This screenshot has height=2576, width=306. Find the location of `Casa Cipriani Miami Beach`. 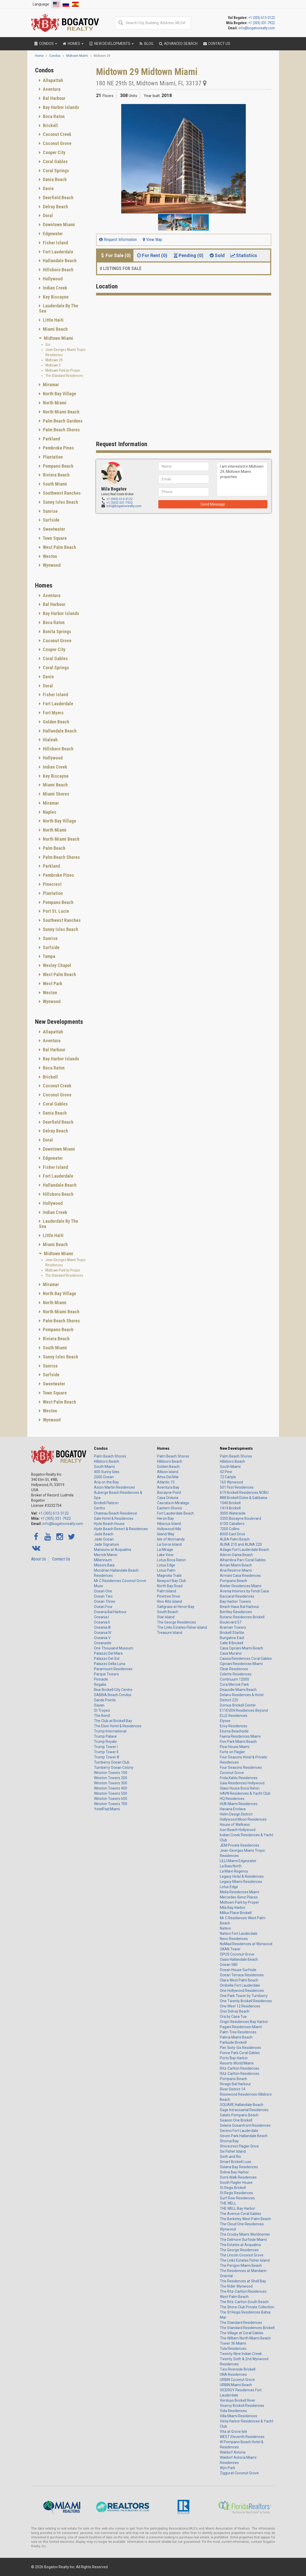

Casa Cipriani Miami Beach is located at coordinates (241, 1648).